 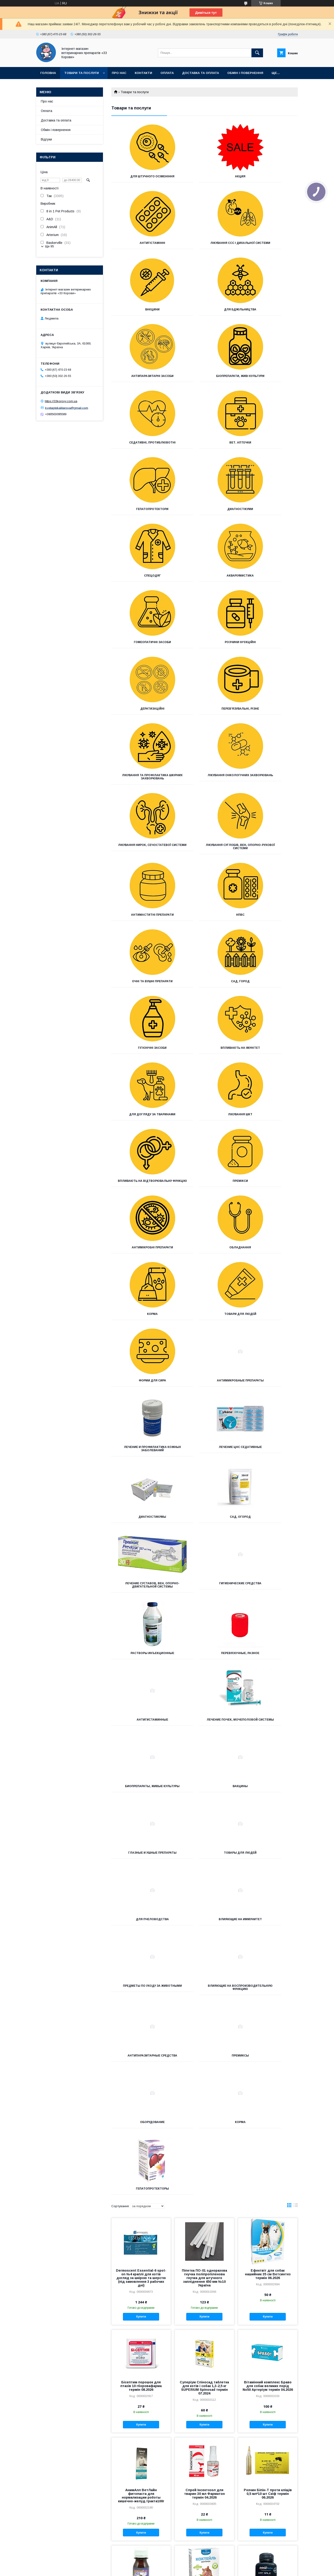 What do you see at coordinates (268, 718) in the screenshot?
I see `ГІГІЄНІЧНІ ЗАСОБИ` at bounding box center [268, 718].